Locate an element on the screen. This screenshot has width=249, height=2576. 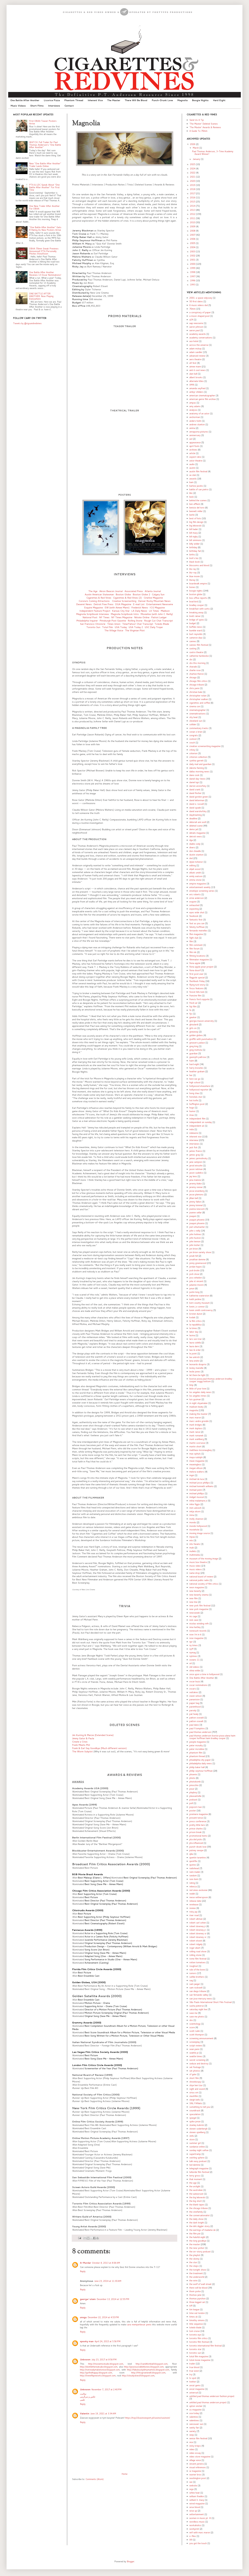
panavision is located at coordinates (194, 1699).